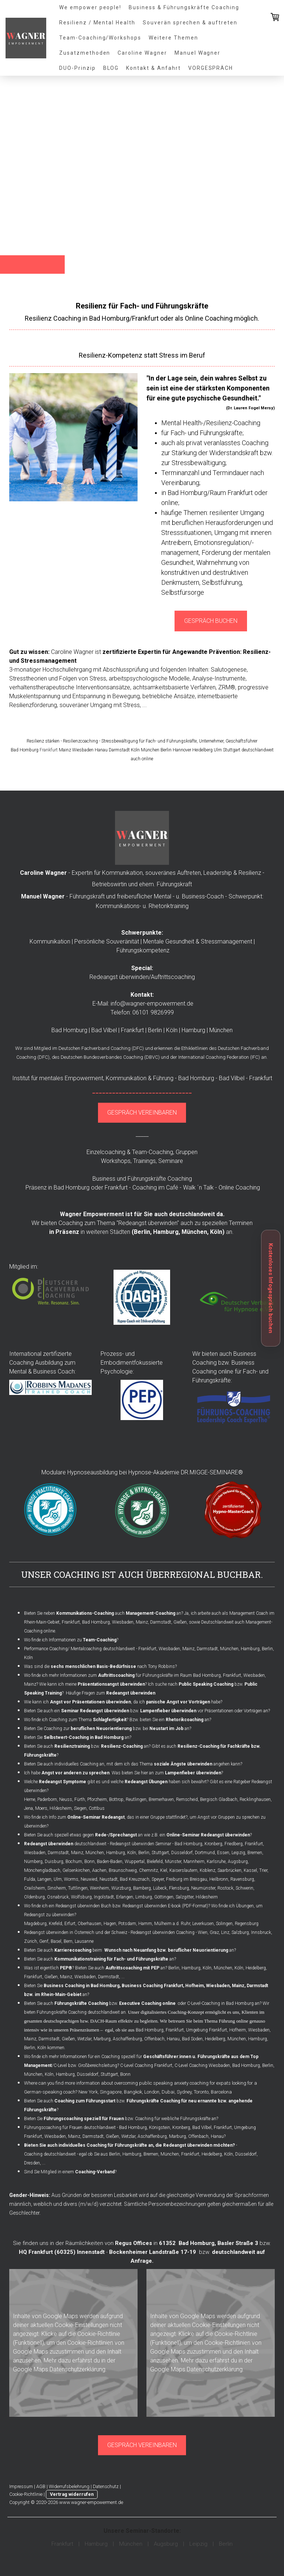  Describe the element at coordinates (256, 1968) in the screenshot. I see `Heidelberg` at that location.